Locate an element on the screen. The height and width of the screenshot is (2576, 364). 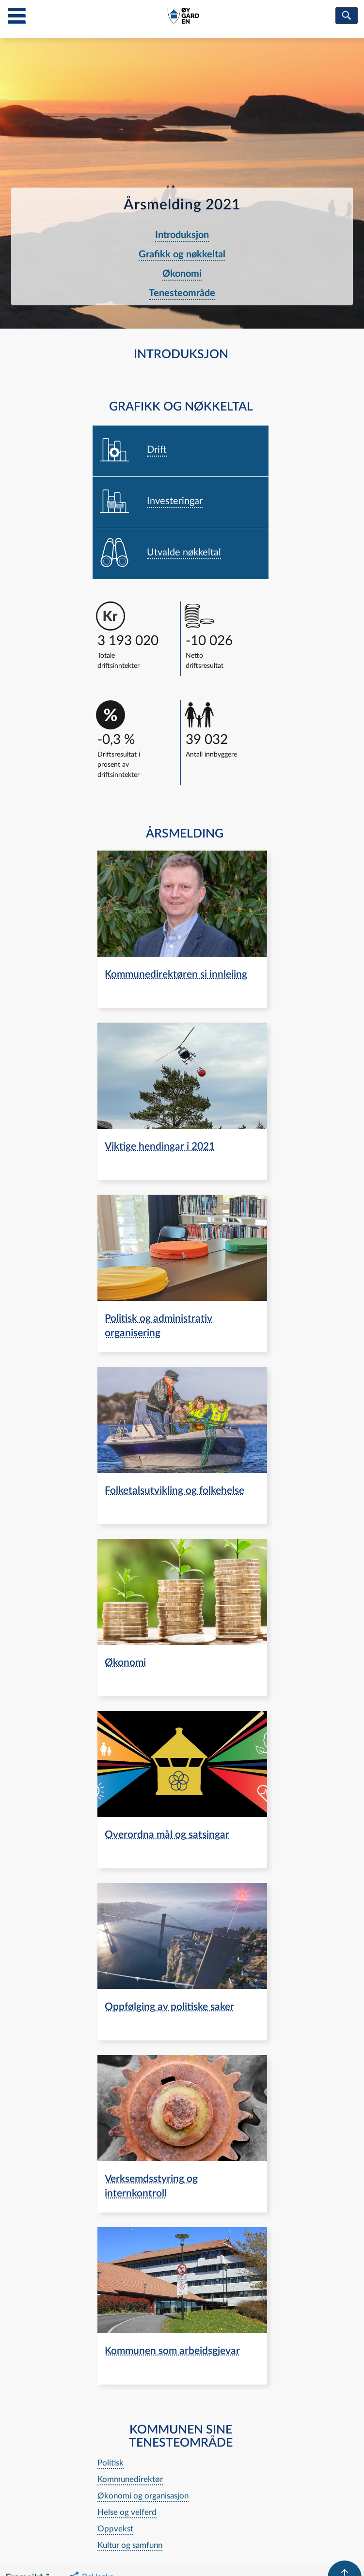
Kultur og samfunn is located at coordinates (129, 2545).